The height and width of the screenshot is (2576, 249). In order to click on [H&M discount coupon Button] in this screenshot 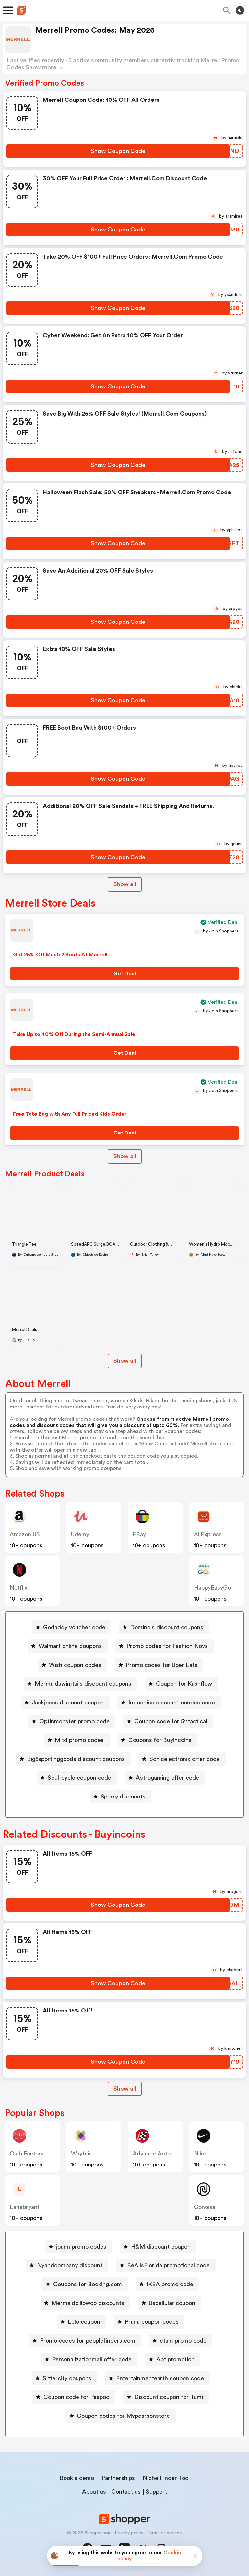, I will do `click(158, 2246)`.